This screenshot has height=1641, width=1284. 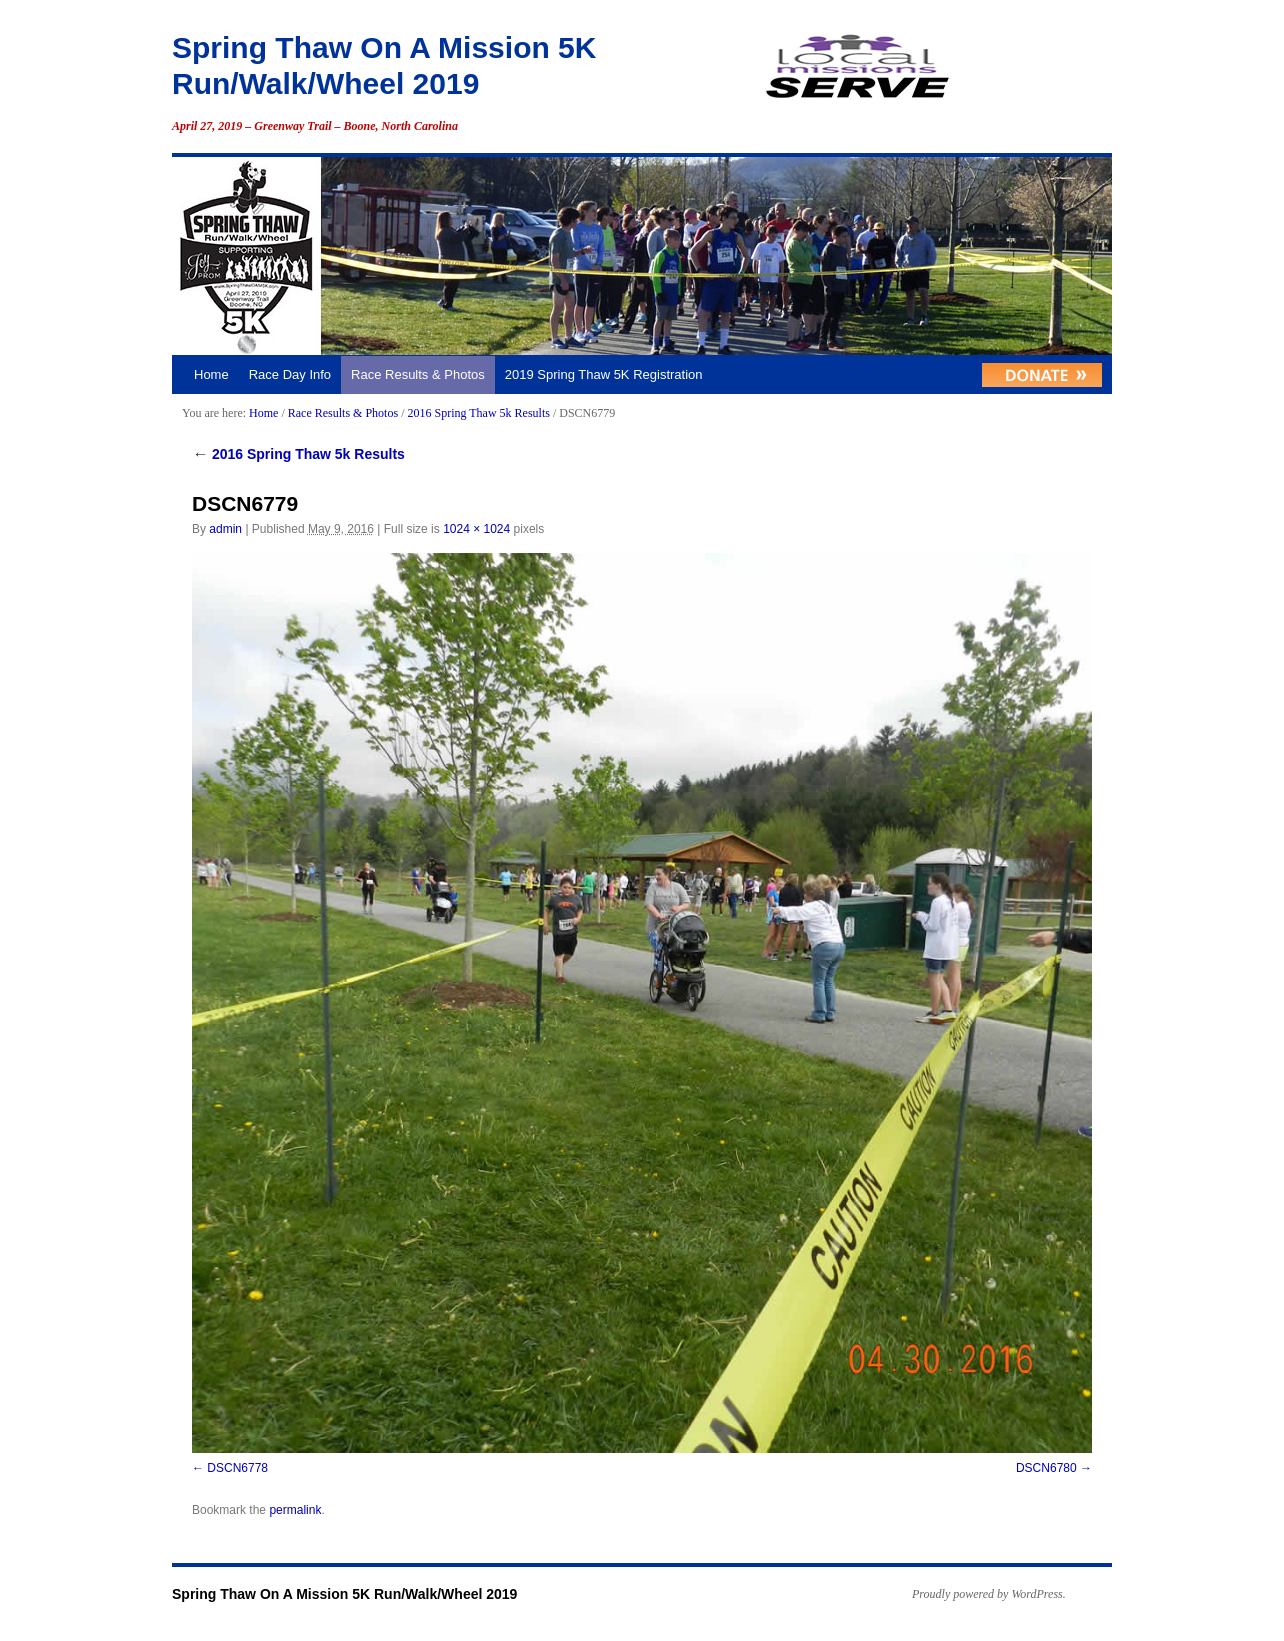 I want to click on Home, so click(x=211, y=374).